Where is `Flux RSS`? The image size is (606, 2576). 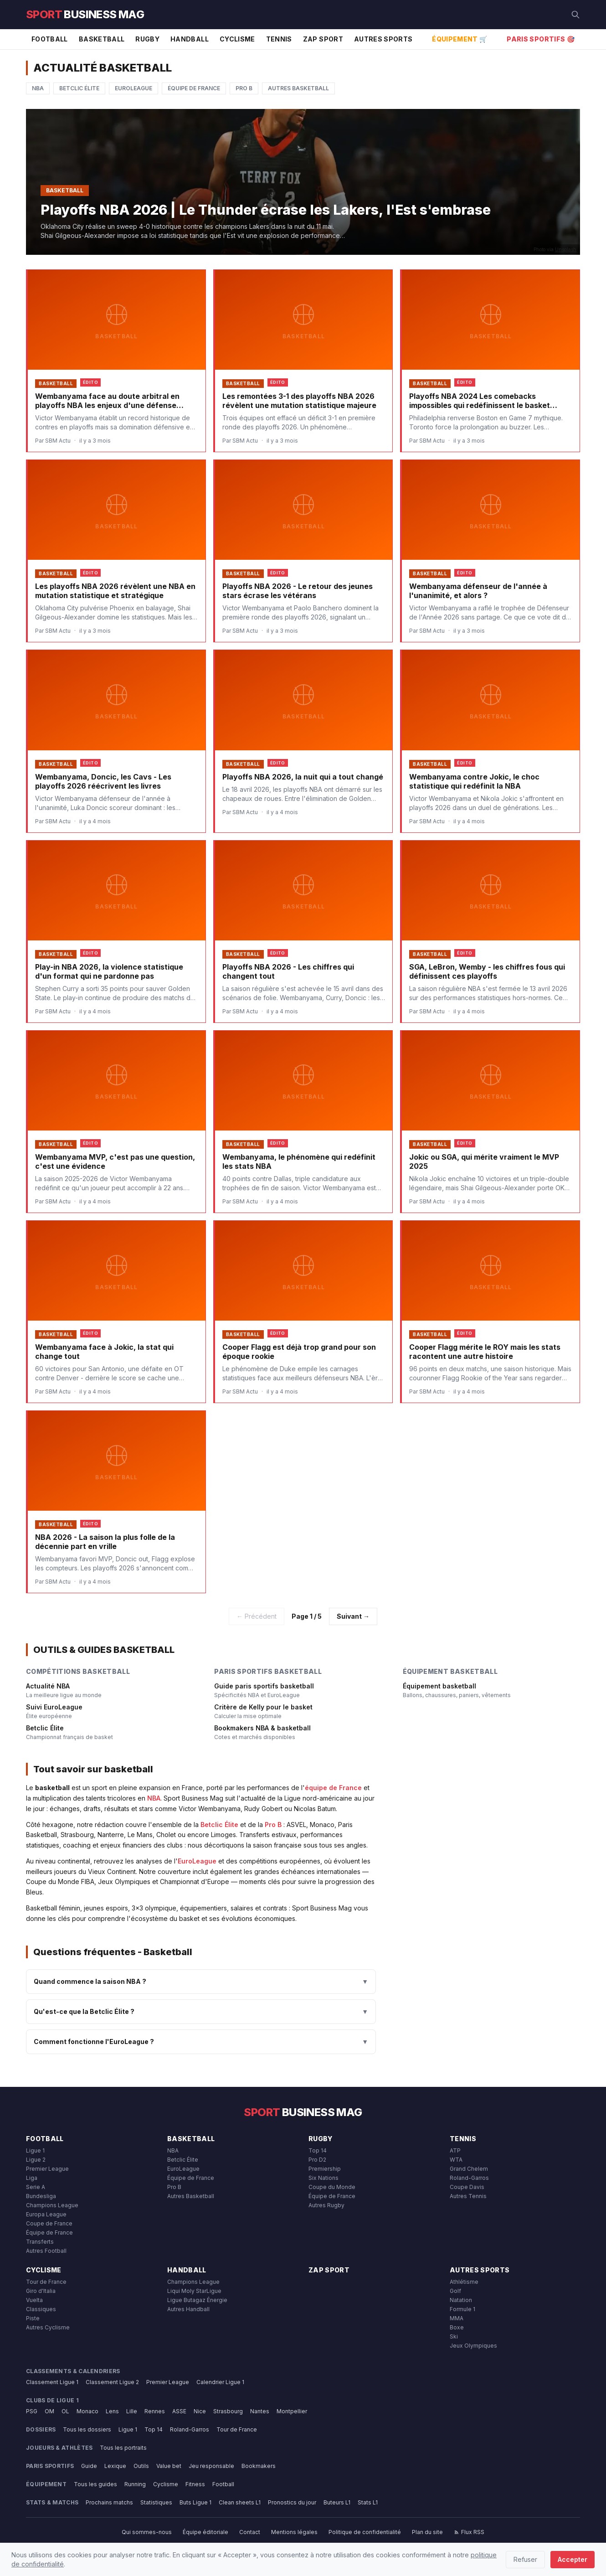
Flux RSS is located at coordinates (469, 2532).